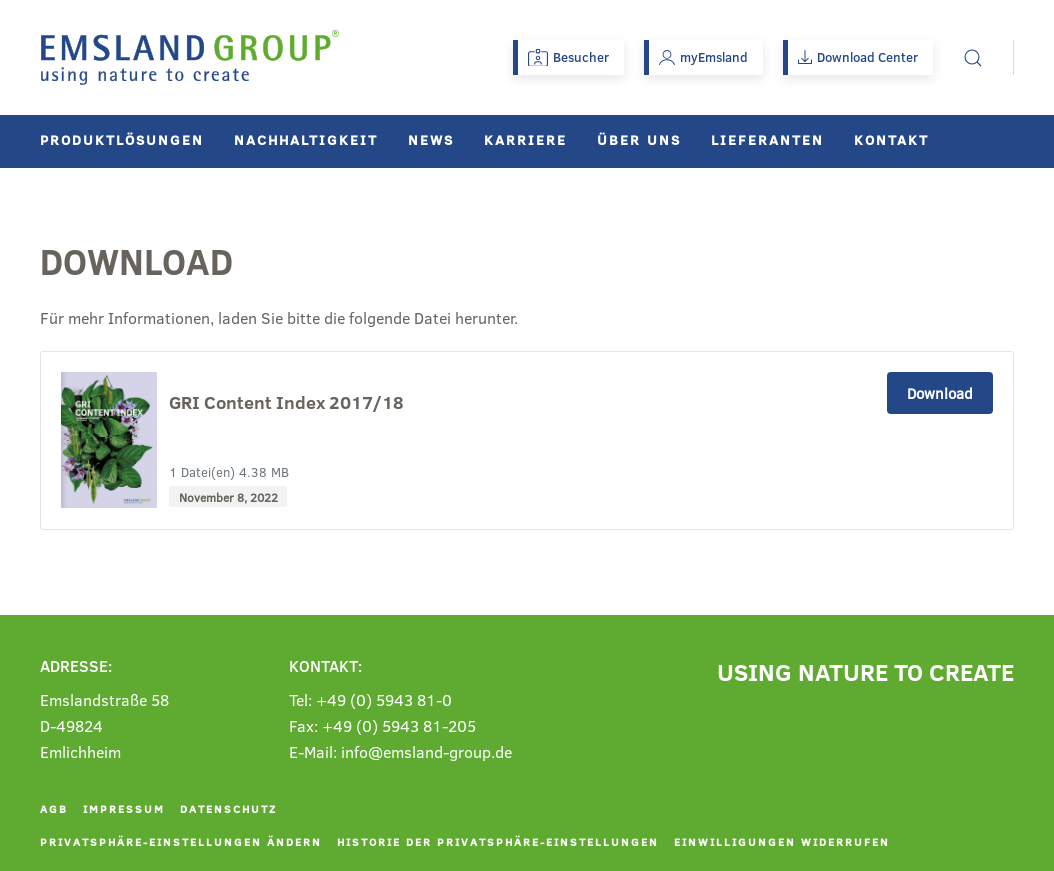  I want to click on Lieferanten, so click(767, 139).